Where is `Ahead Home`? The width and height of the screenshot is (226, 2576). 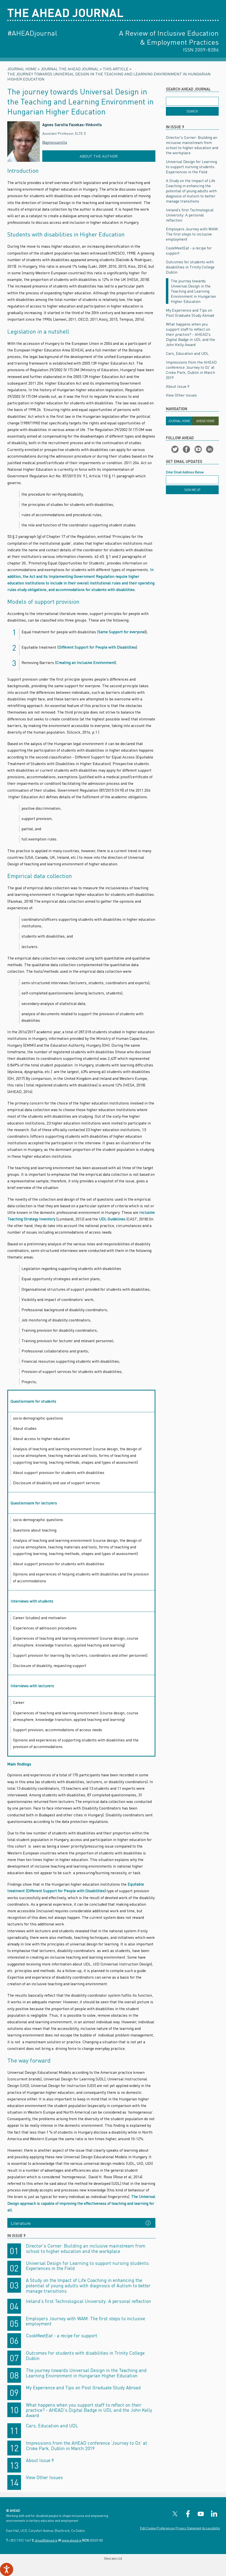 Ahead Home is located at coordinates (205, 421).